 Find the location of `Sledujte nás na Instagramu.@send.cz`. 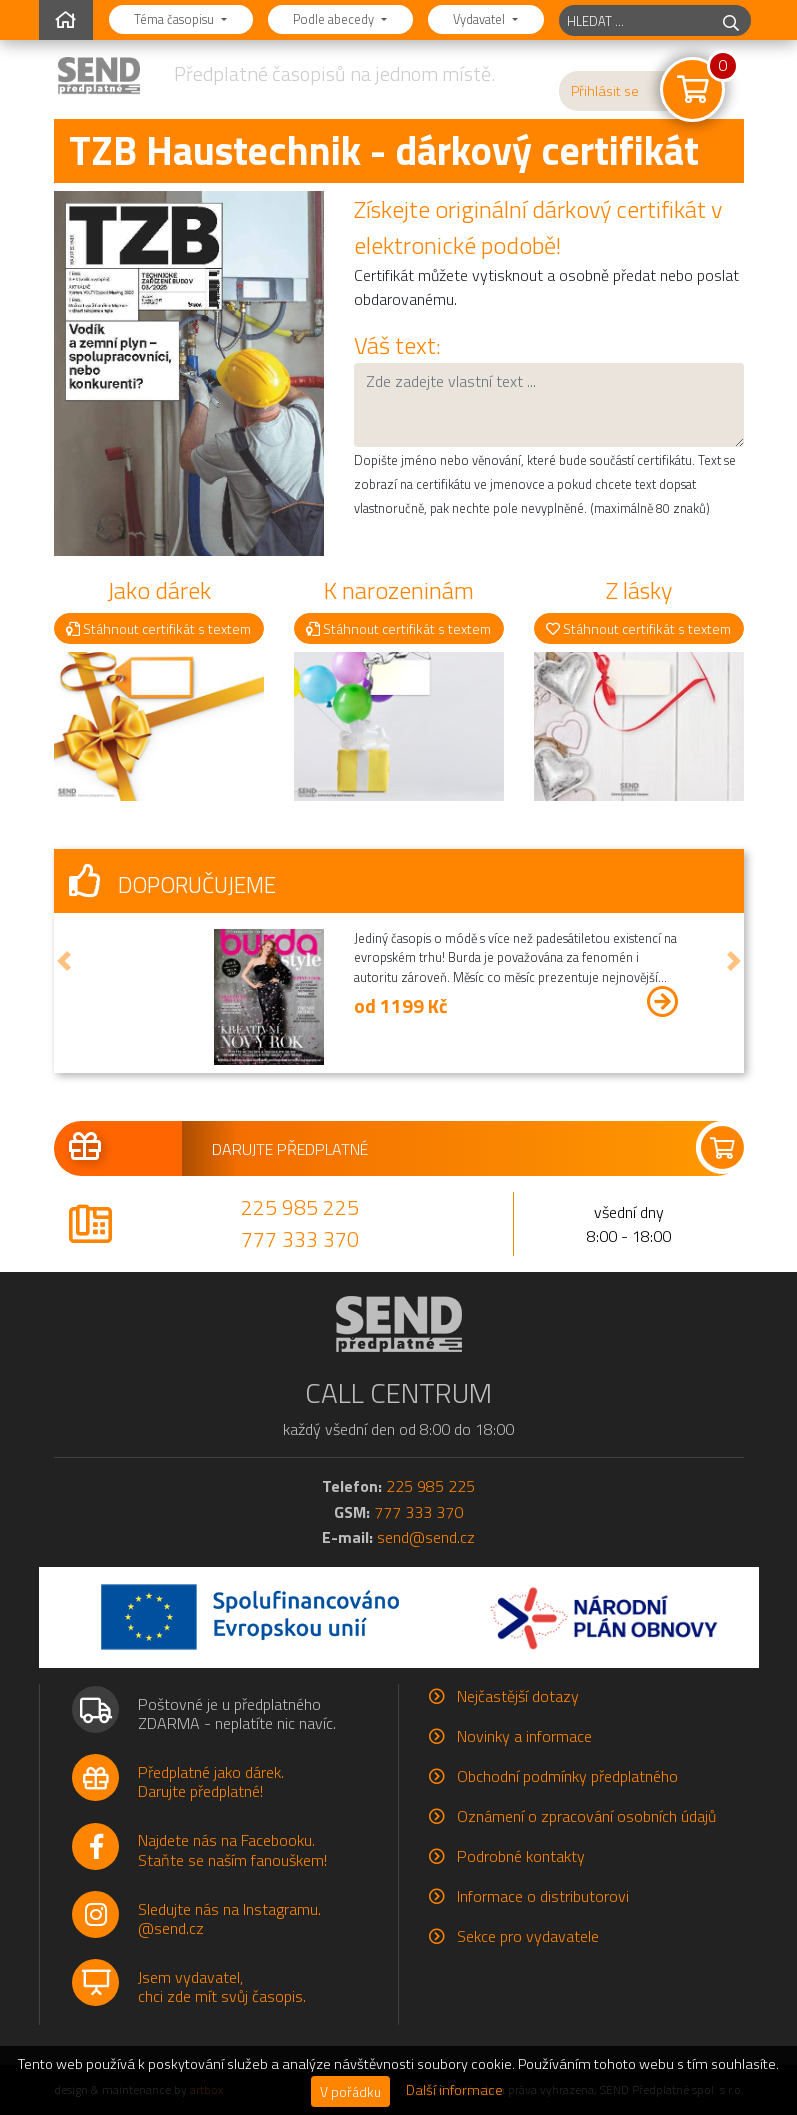

Sledujte nás na Instagramu.@send.cz is located at coordinates (229, 1918).